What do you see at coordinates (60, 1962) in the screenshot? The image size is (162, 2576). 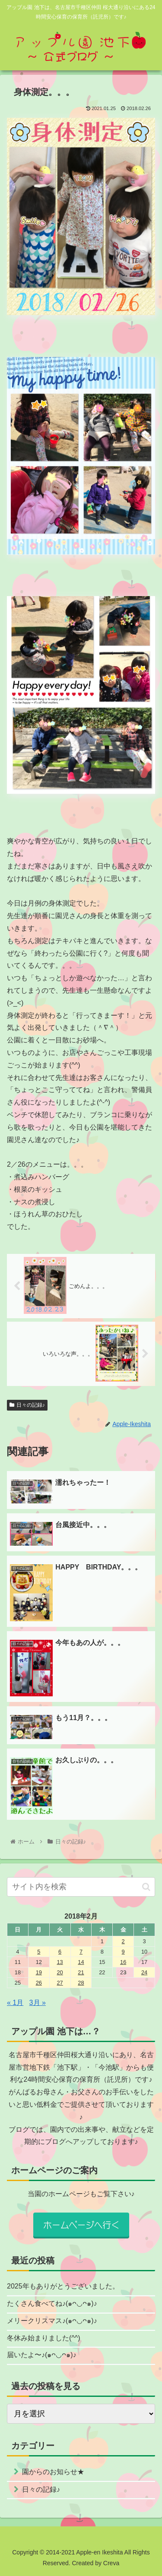 I see `13 [2018年2月13日 に投稿を公開]` at bounding box center [60, 1962].